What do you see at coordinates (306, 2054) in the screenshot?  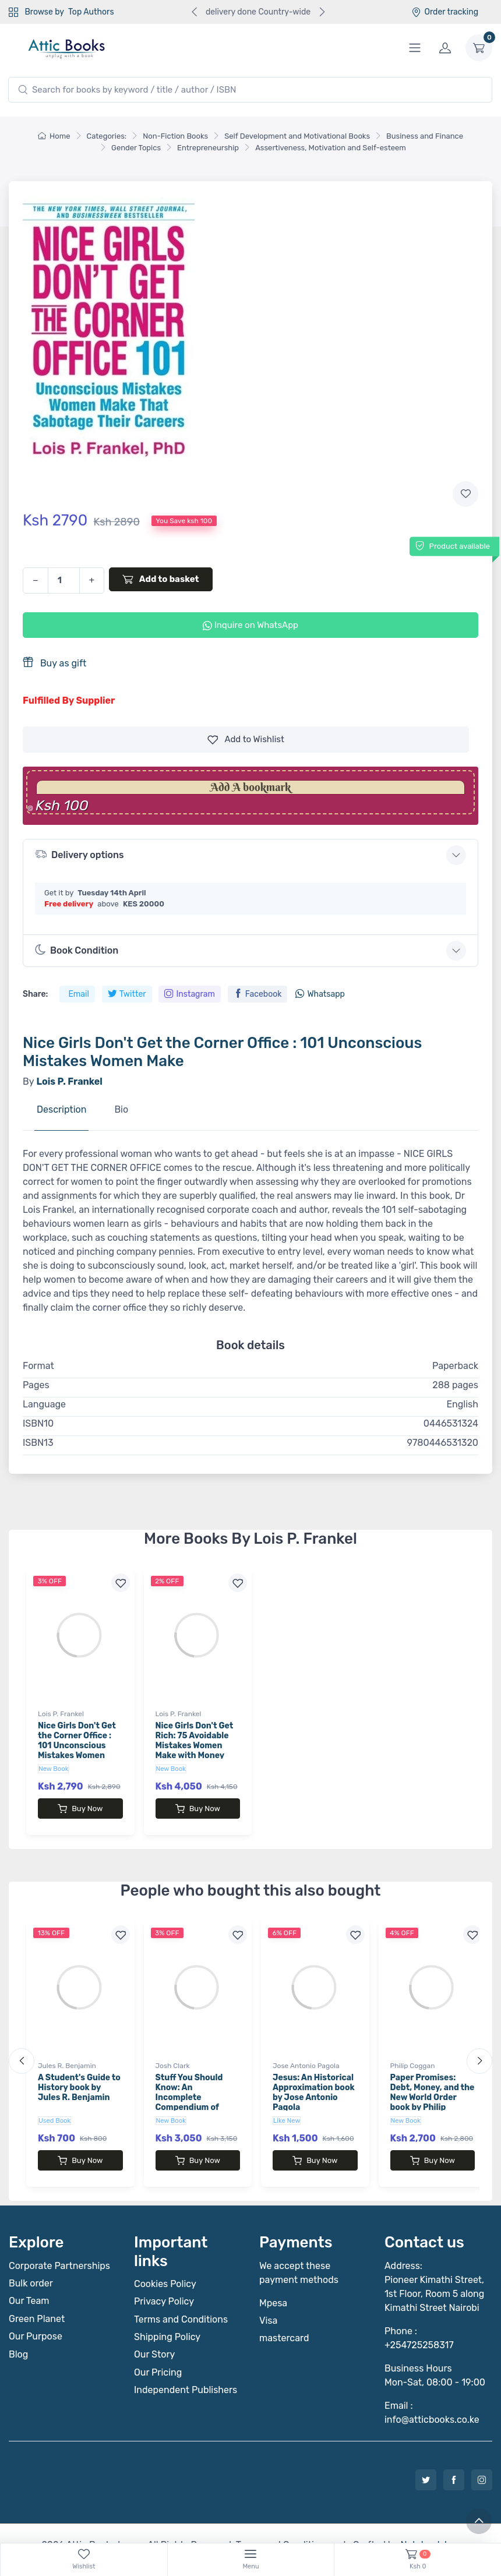 I see `Jose Antonio Pagola` at bounding box center [306, 2054].